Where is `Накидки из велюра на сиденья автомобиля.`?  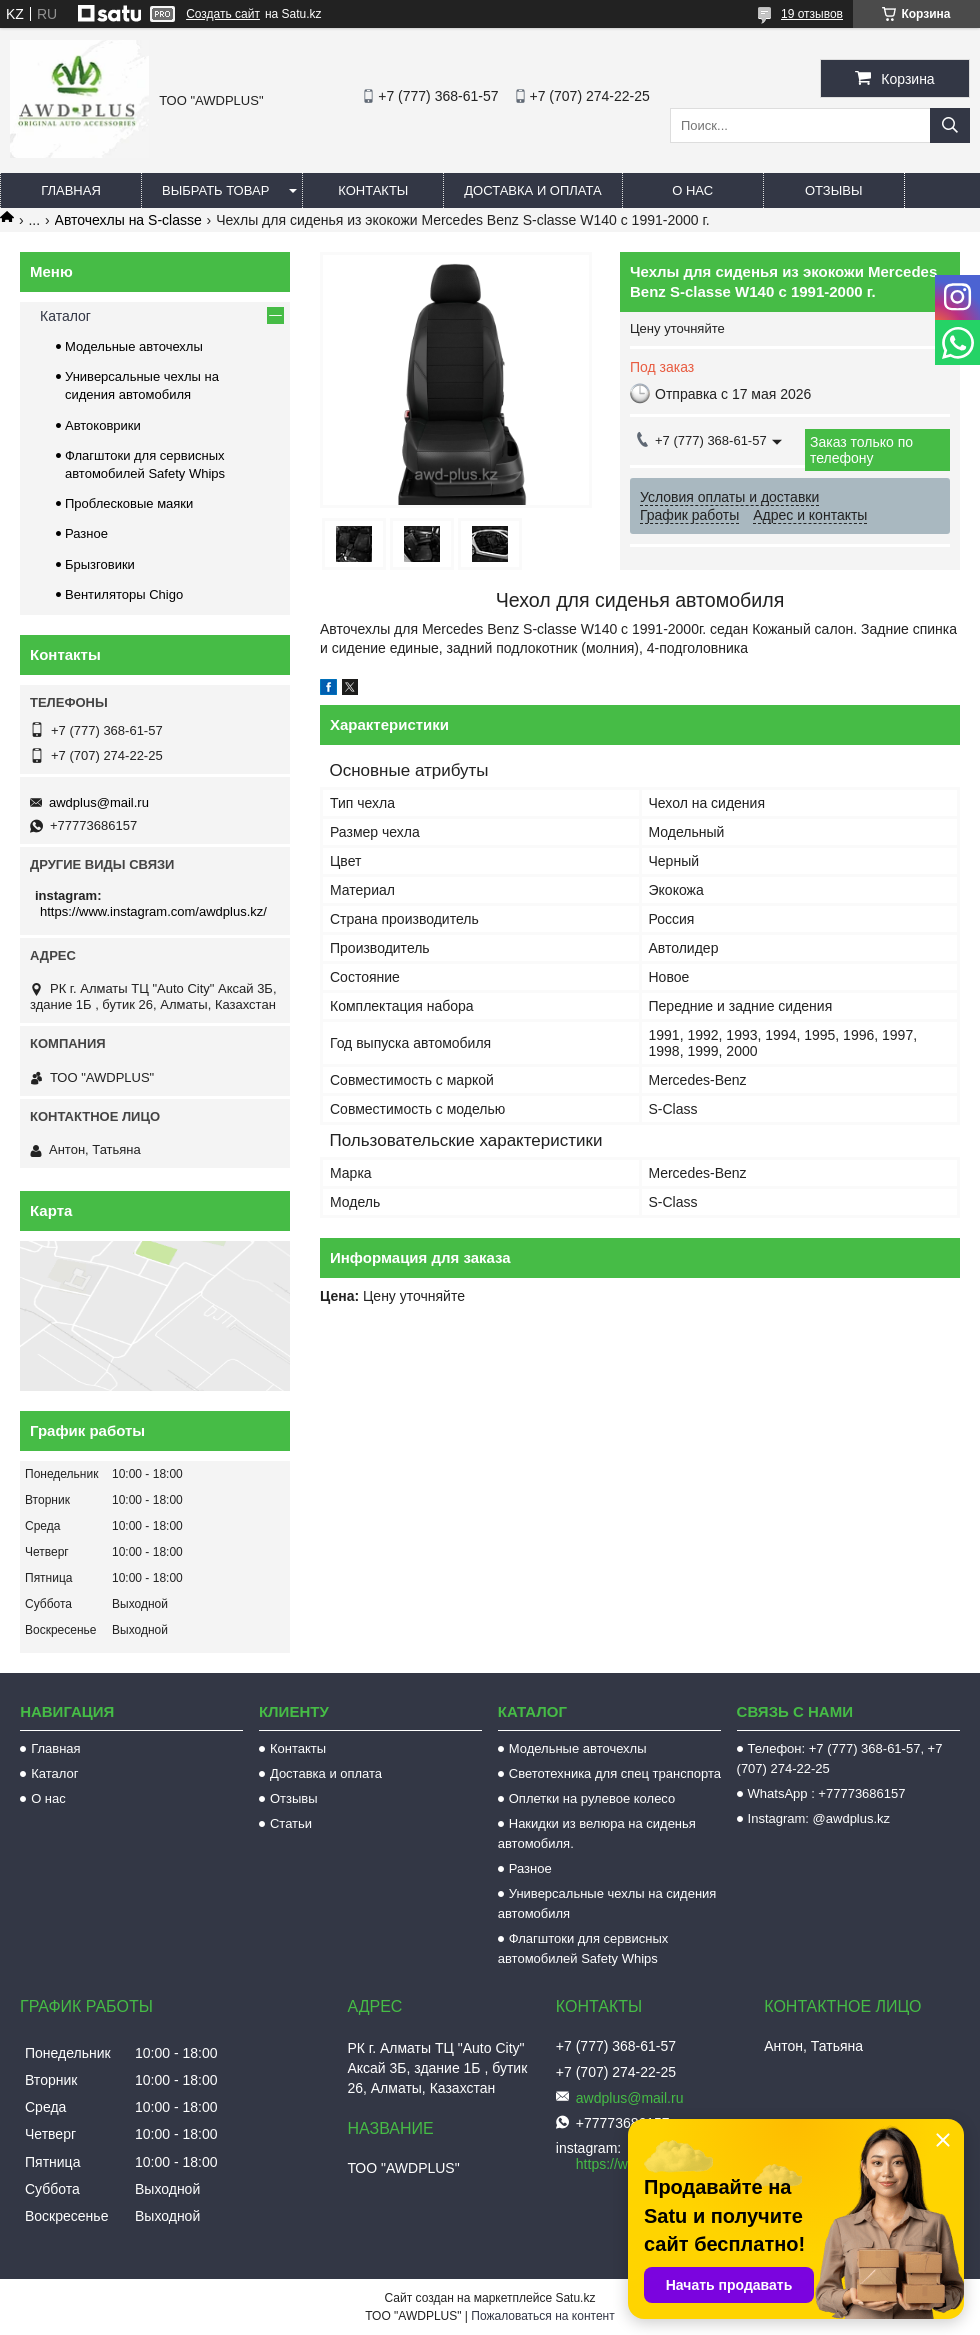
Накидки из велюра на сиденья автомобиля. is located at coordinates (597, 1833).